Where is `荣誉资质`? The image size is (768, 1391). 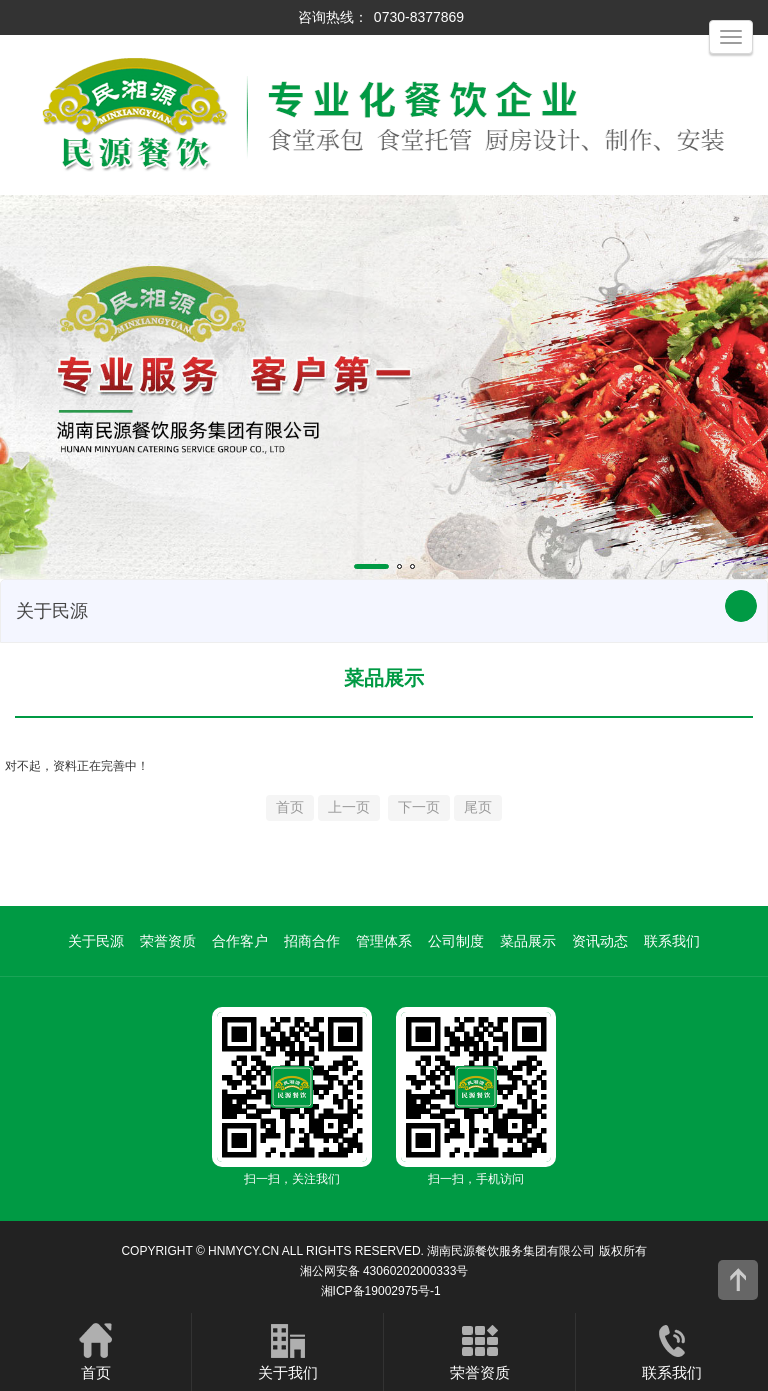 荣誉资质 is located at coordinates (168, 941).